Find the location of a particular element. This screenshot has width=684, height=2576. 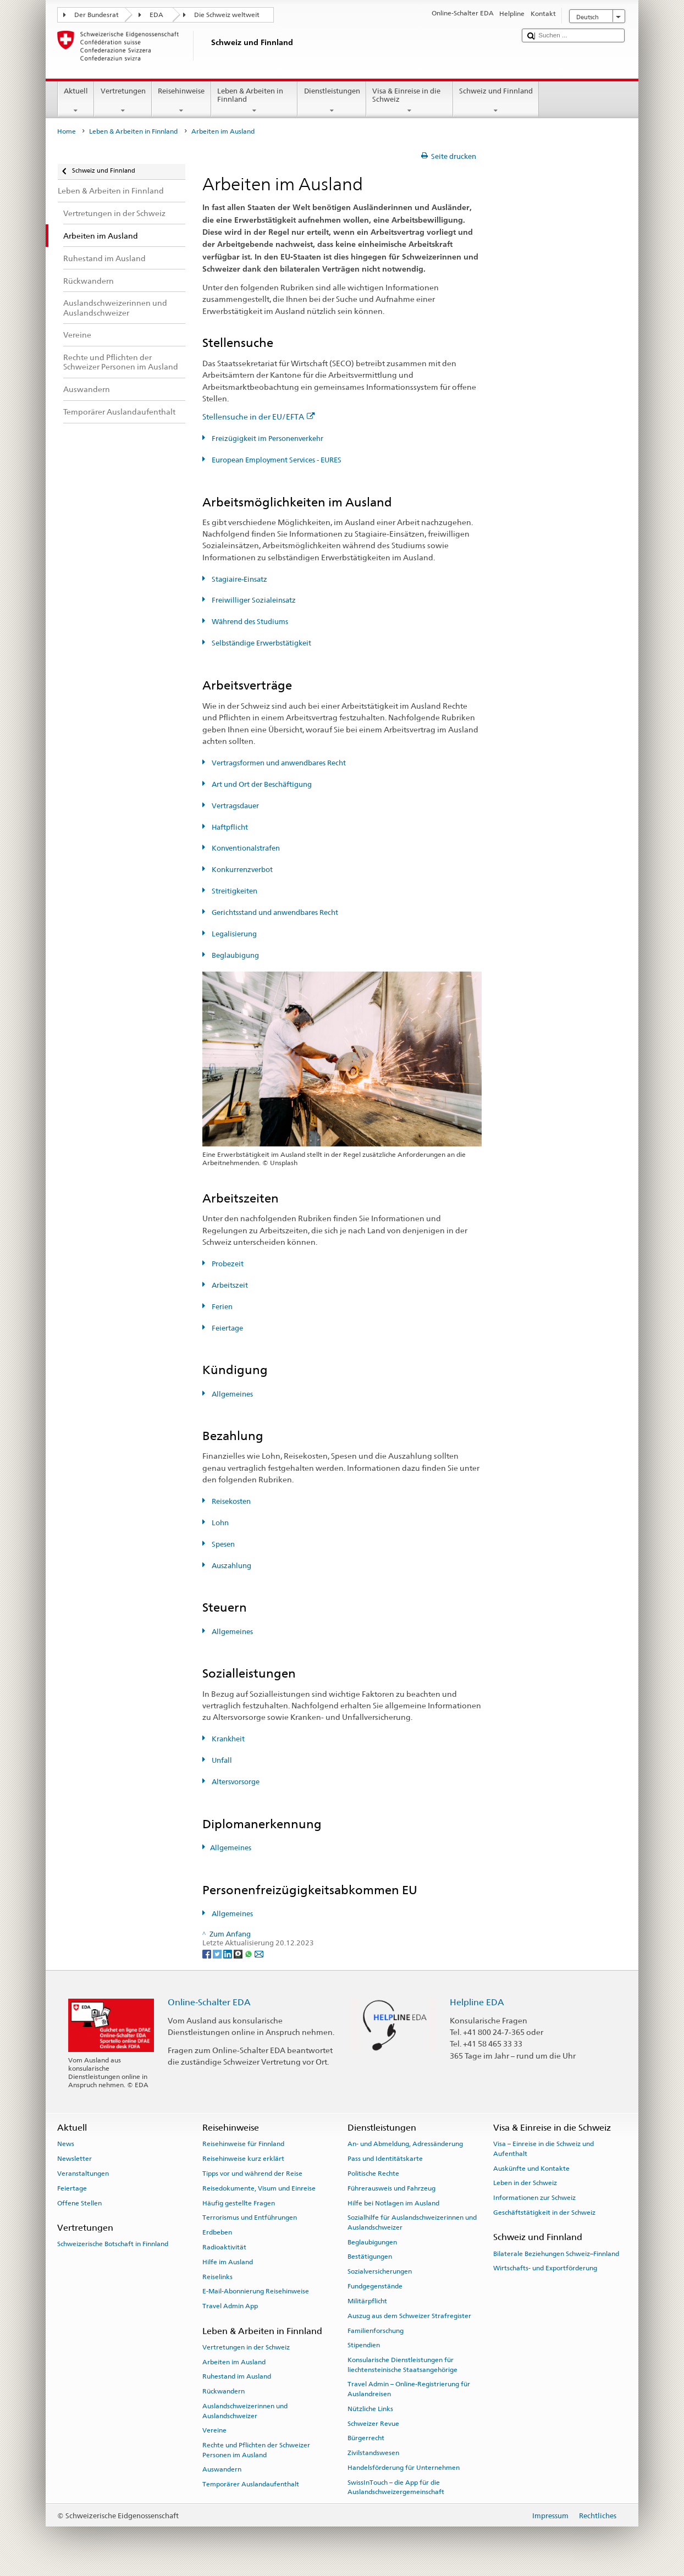

Feiertage is located at coordinates (226, 1328).